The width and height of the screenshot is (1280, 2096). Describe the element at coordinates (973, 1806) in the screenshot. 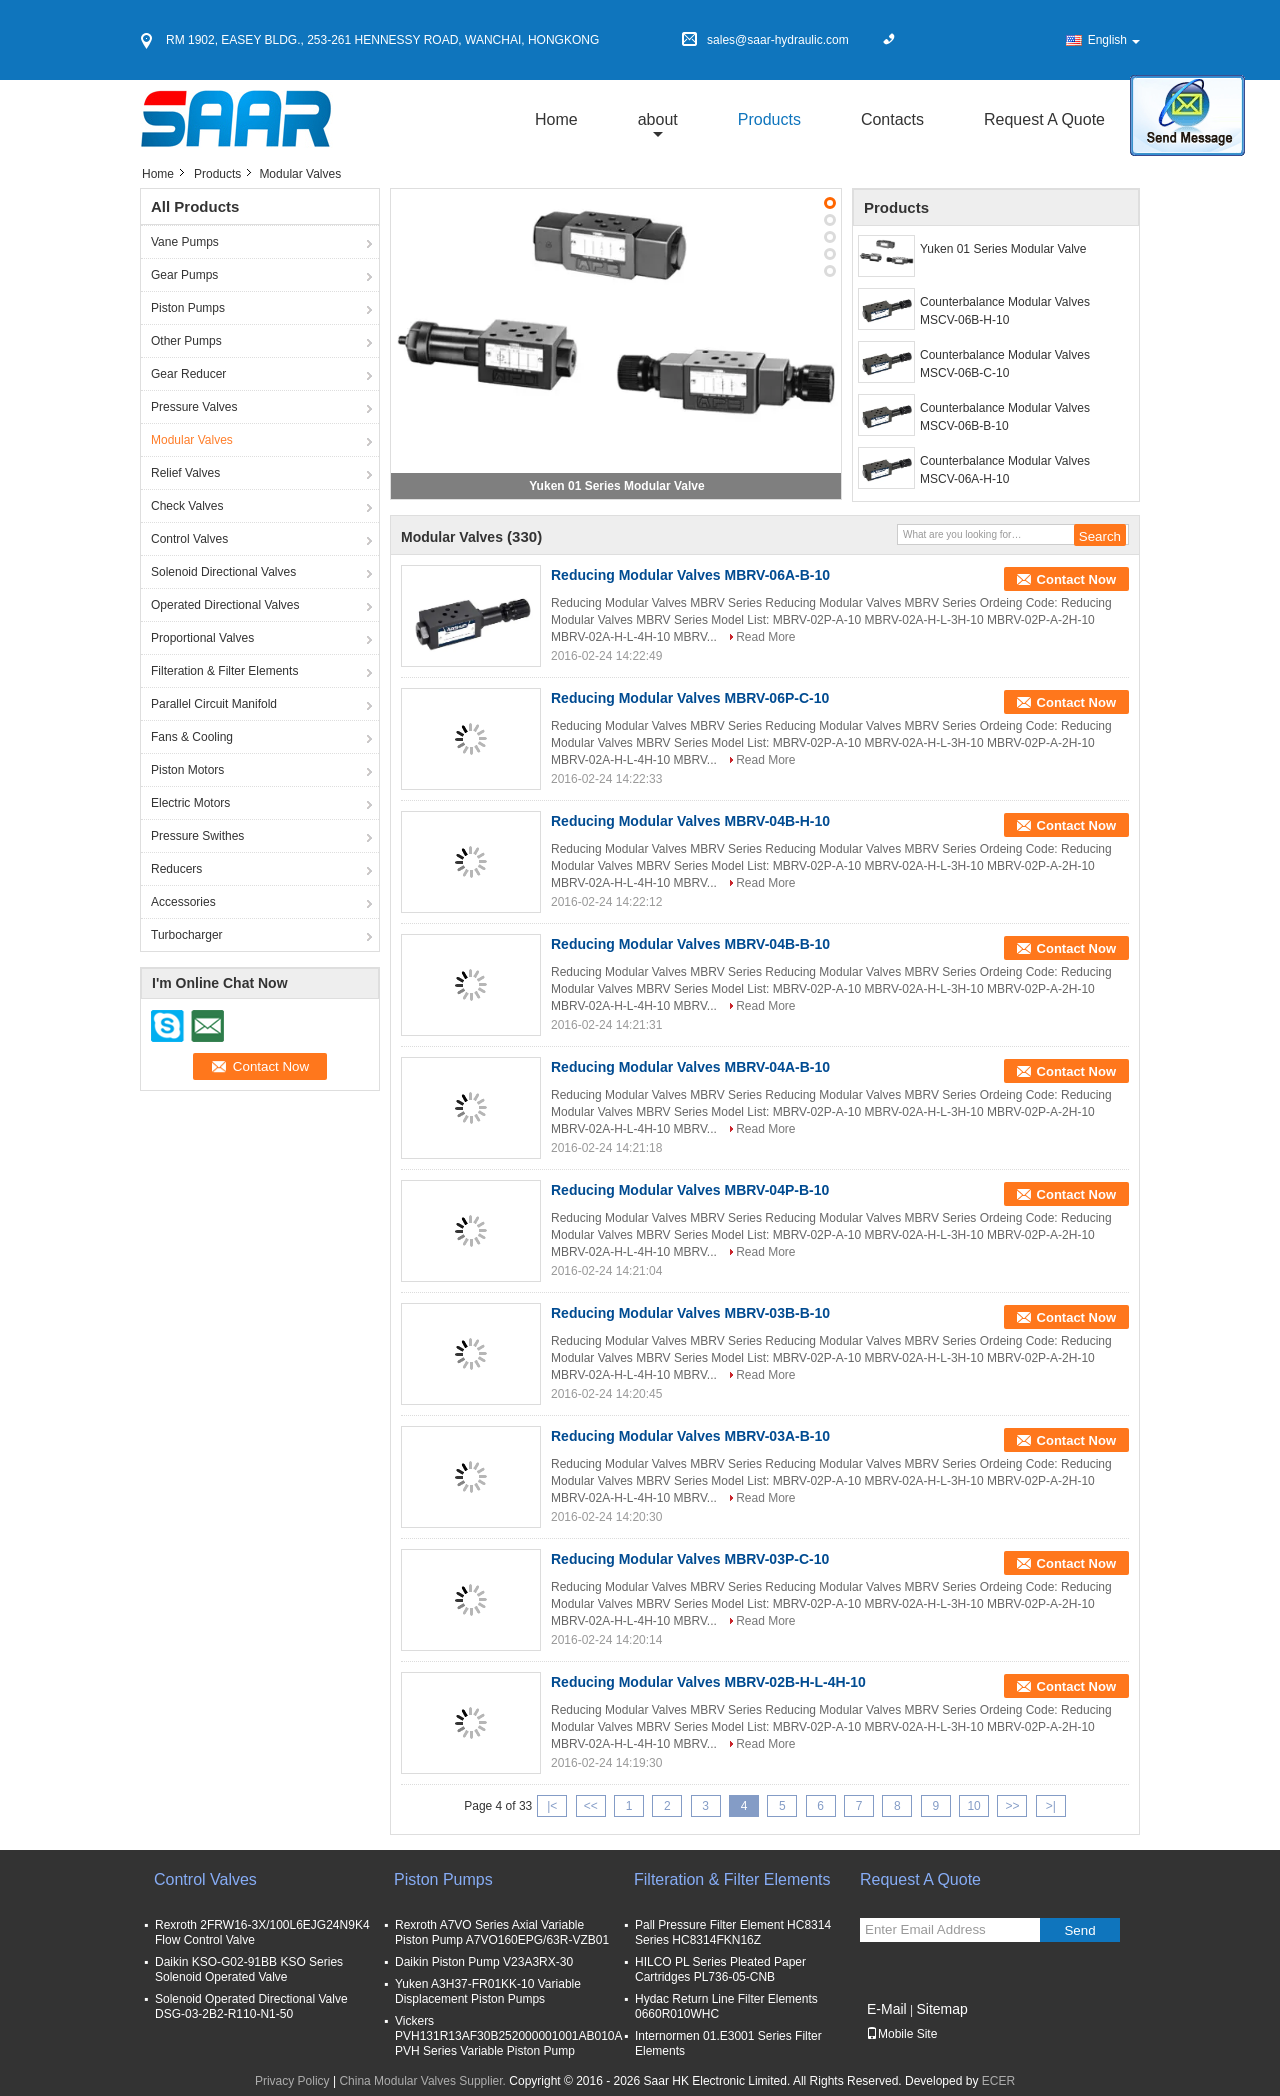

I see `10` at that location.